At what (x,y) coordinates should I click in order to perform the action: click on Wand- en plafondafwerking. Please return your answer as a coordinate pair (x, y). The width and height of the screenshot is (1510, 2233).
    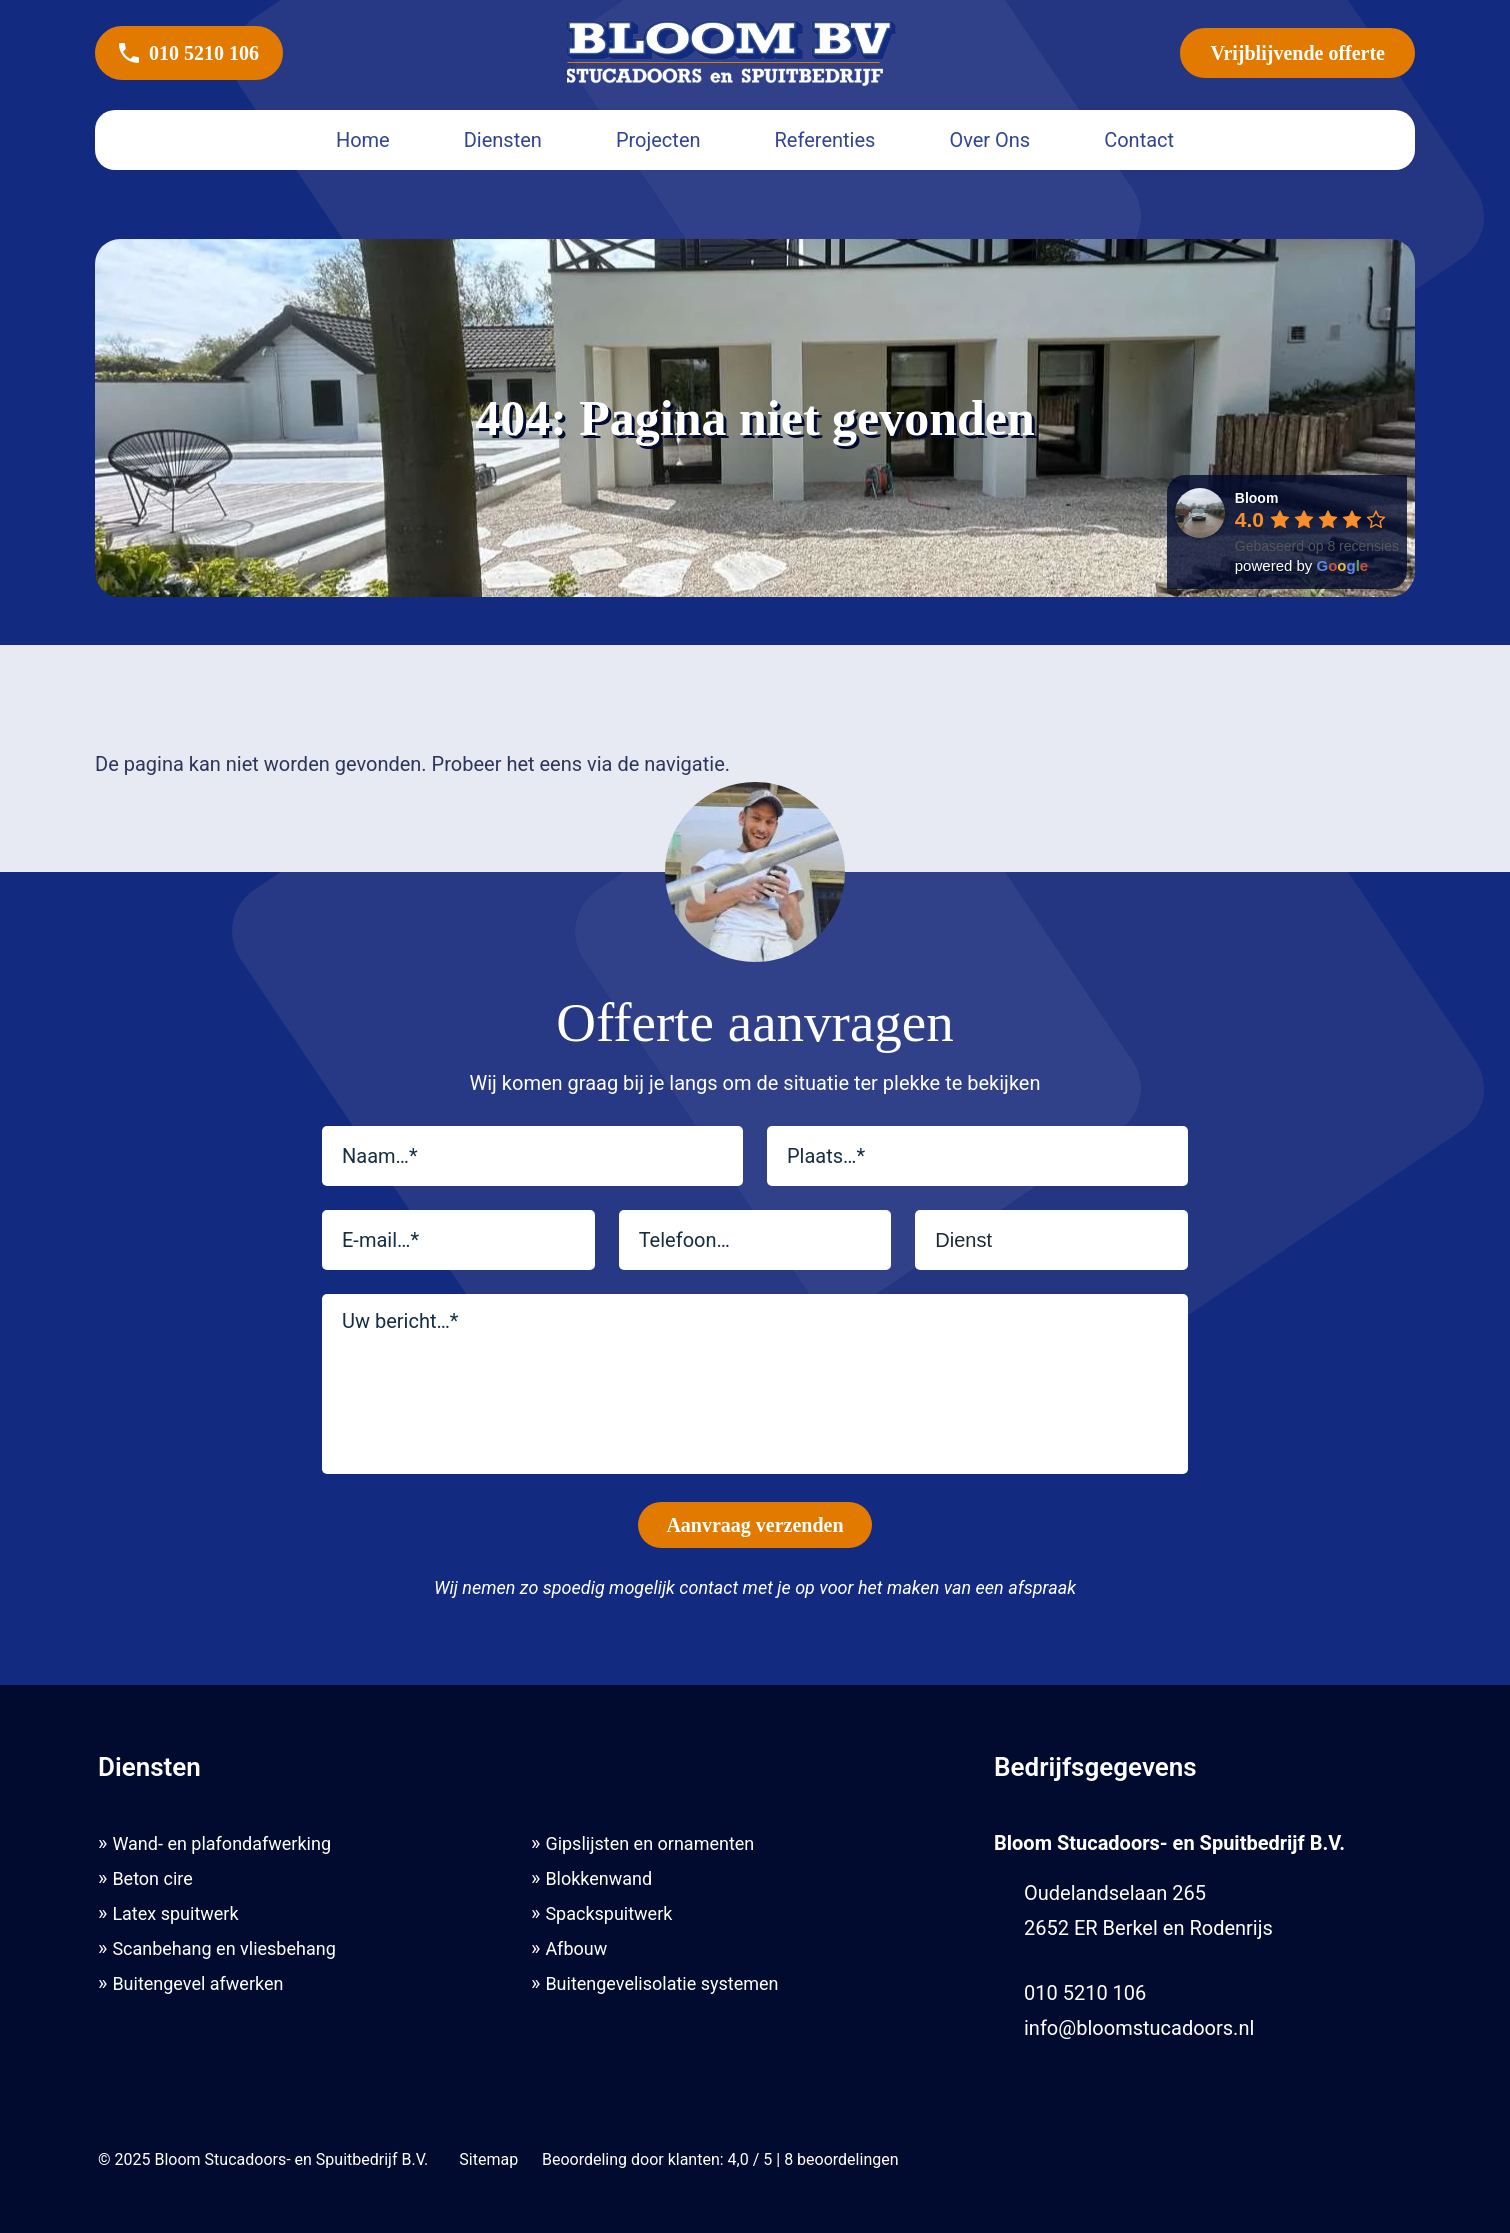
    Looking at the image, I should click on (221, 1843).